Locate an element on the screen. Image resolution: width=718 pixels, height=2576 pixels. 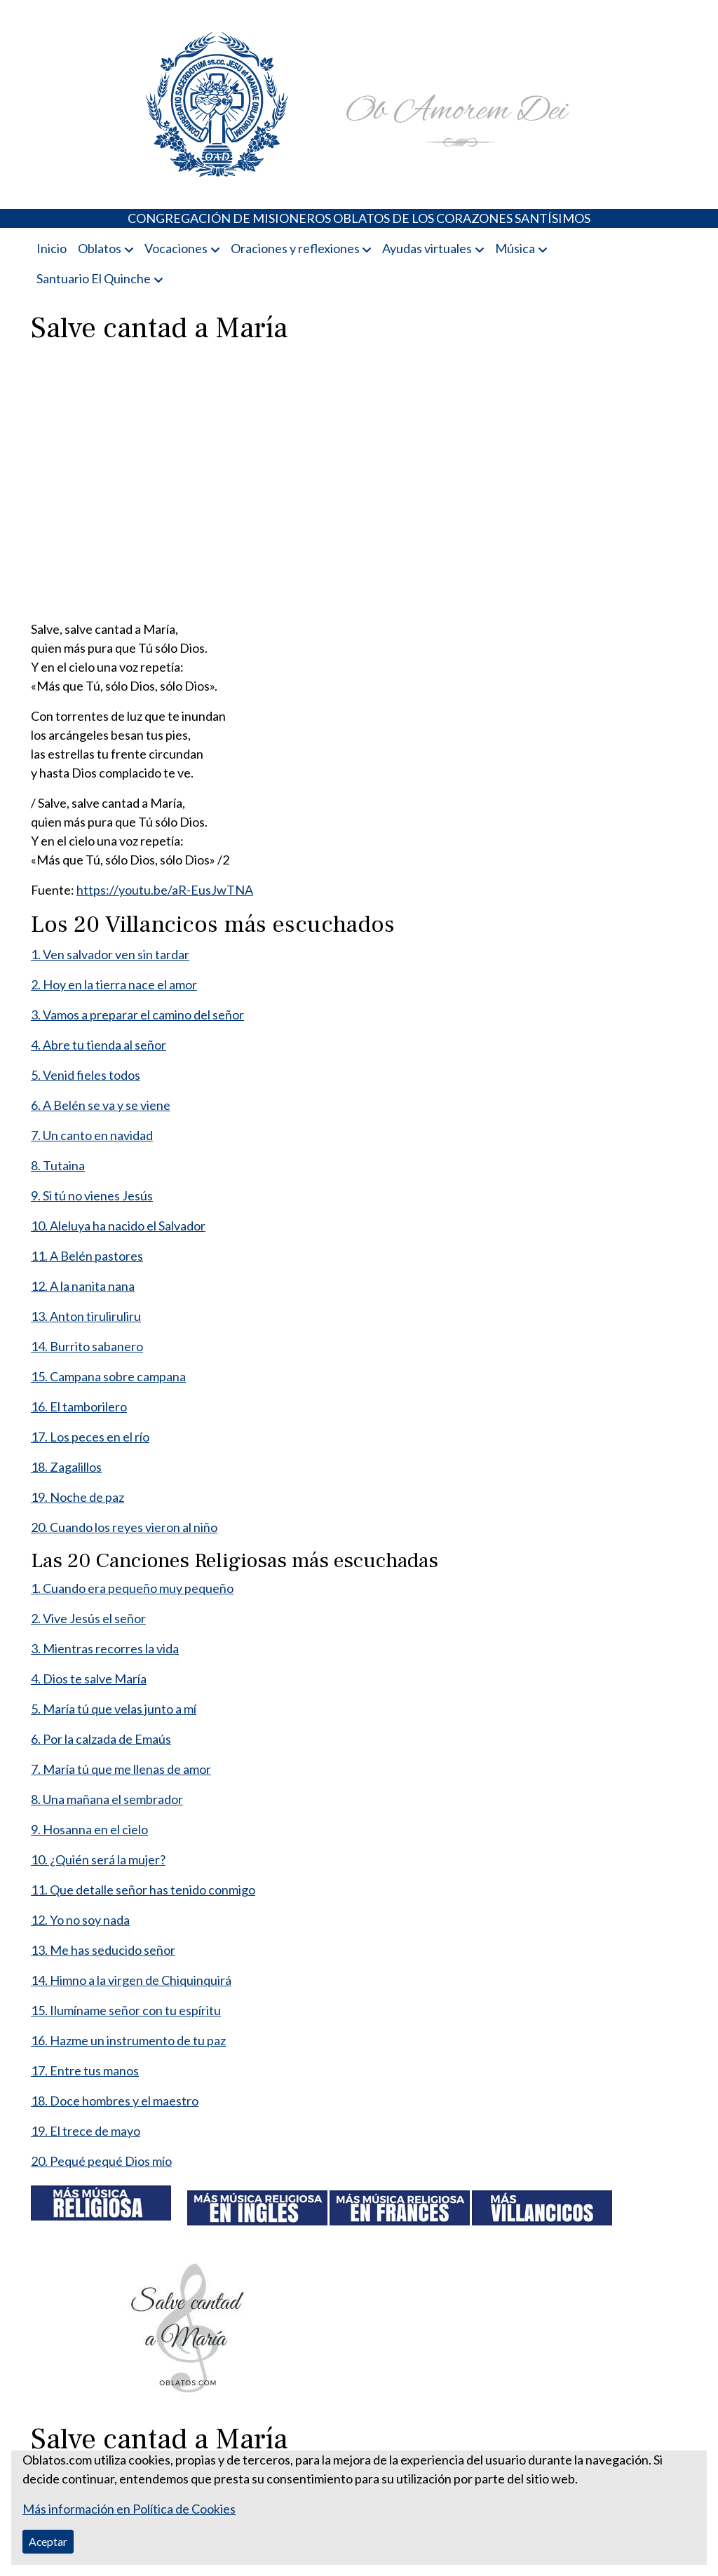
Música is located at coordinates (515, 248).